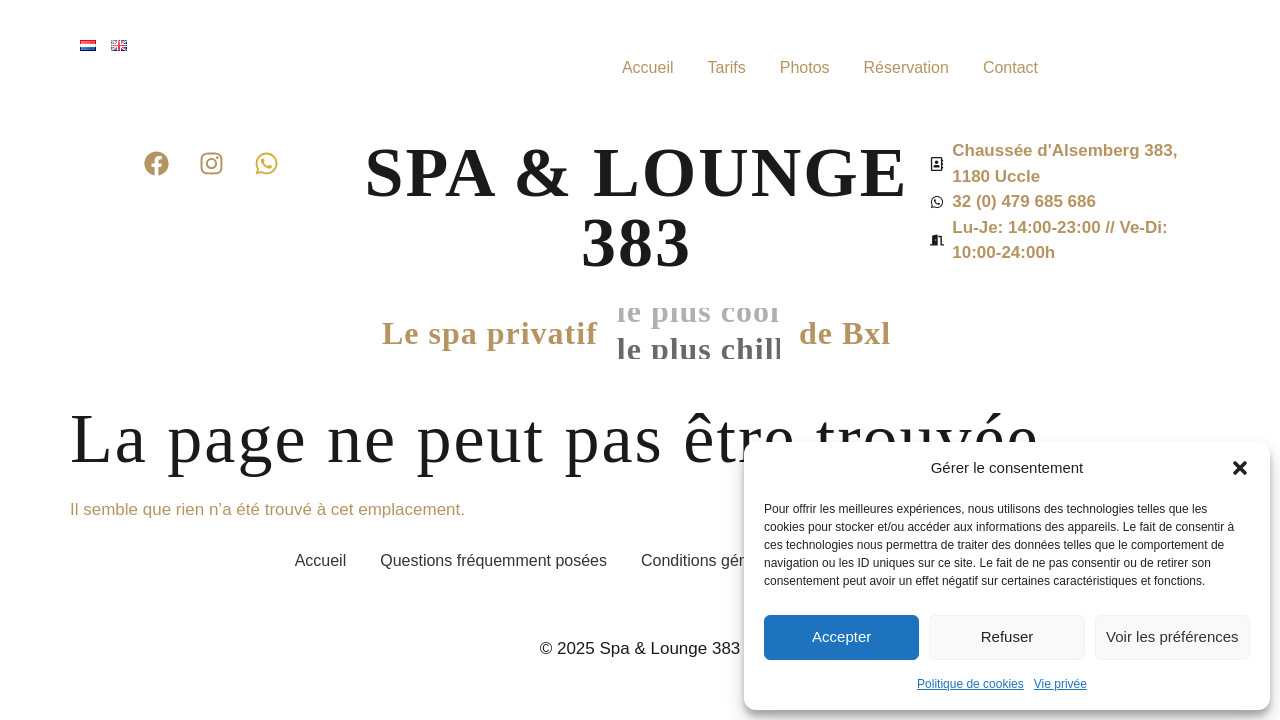  I want to click on Tarifs, so click(726, 67).